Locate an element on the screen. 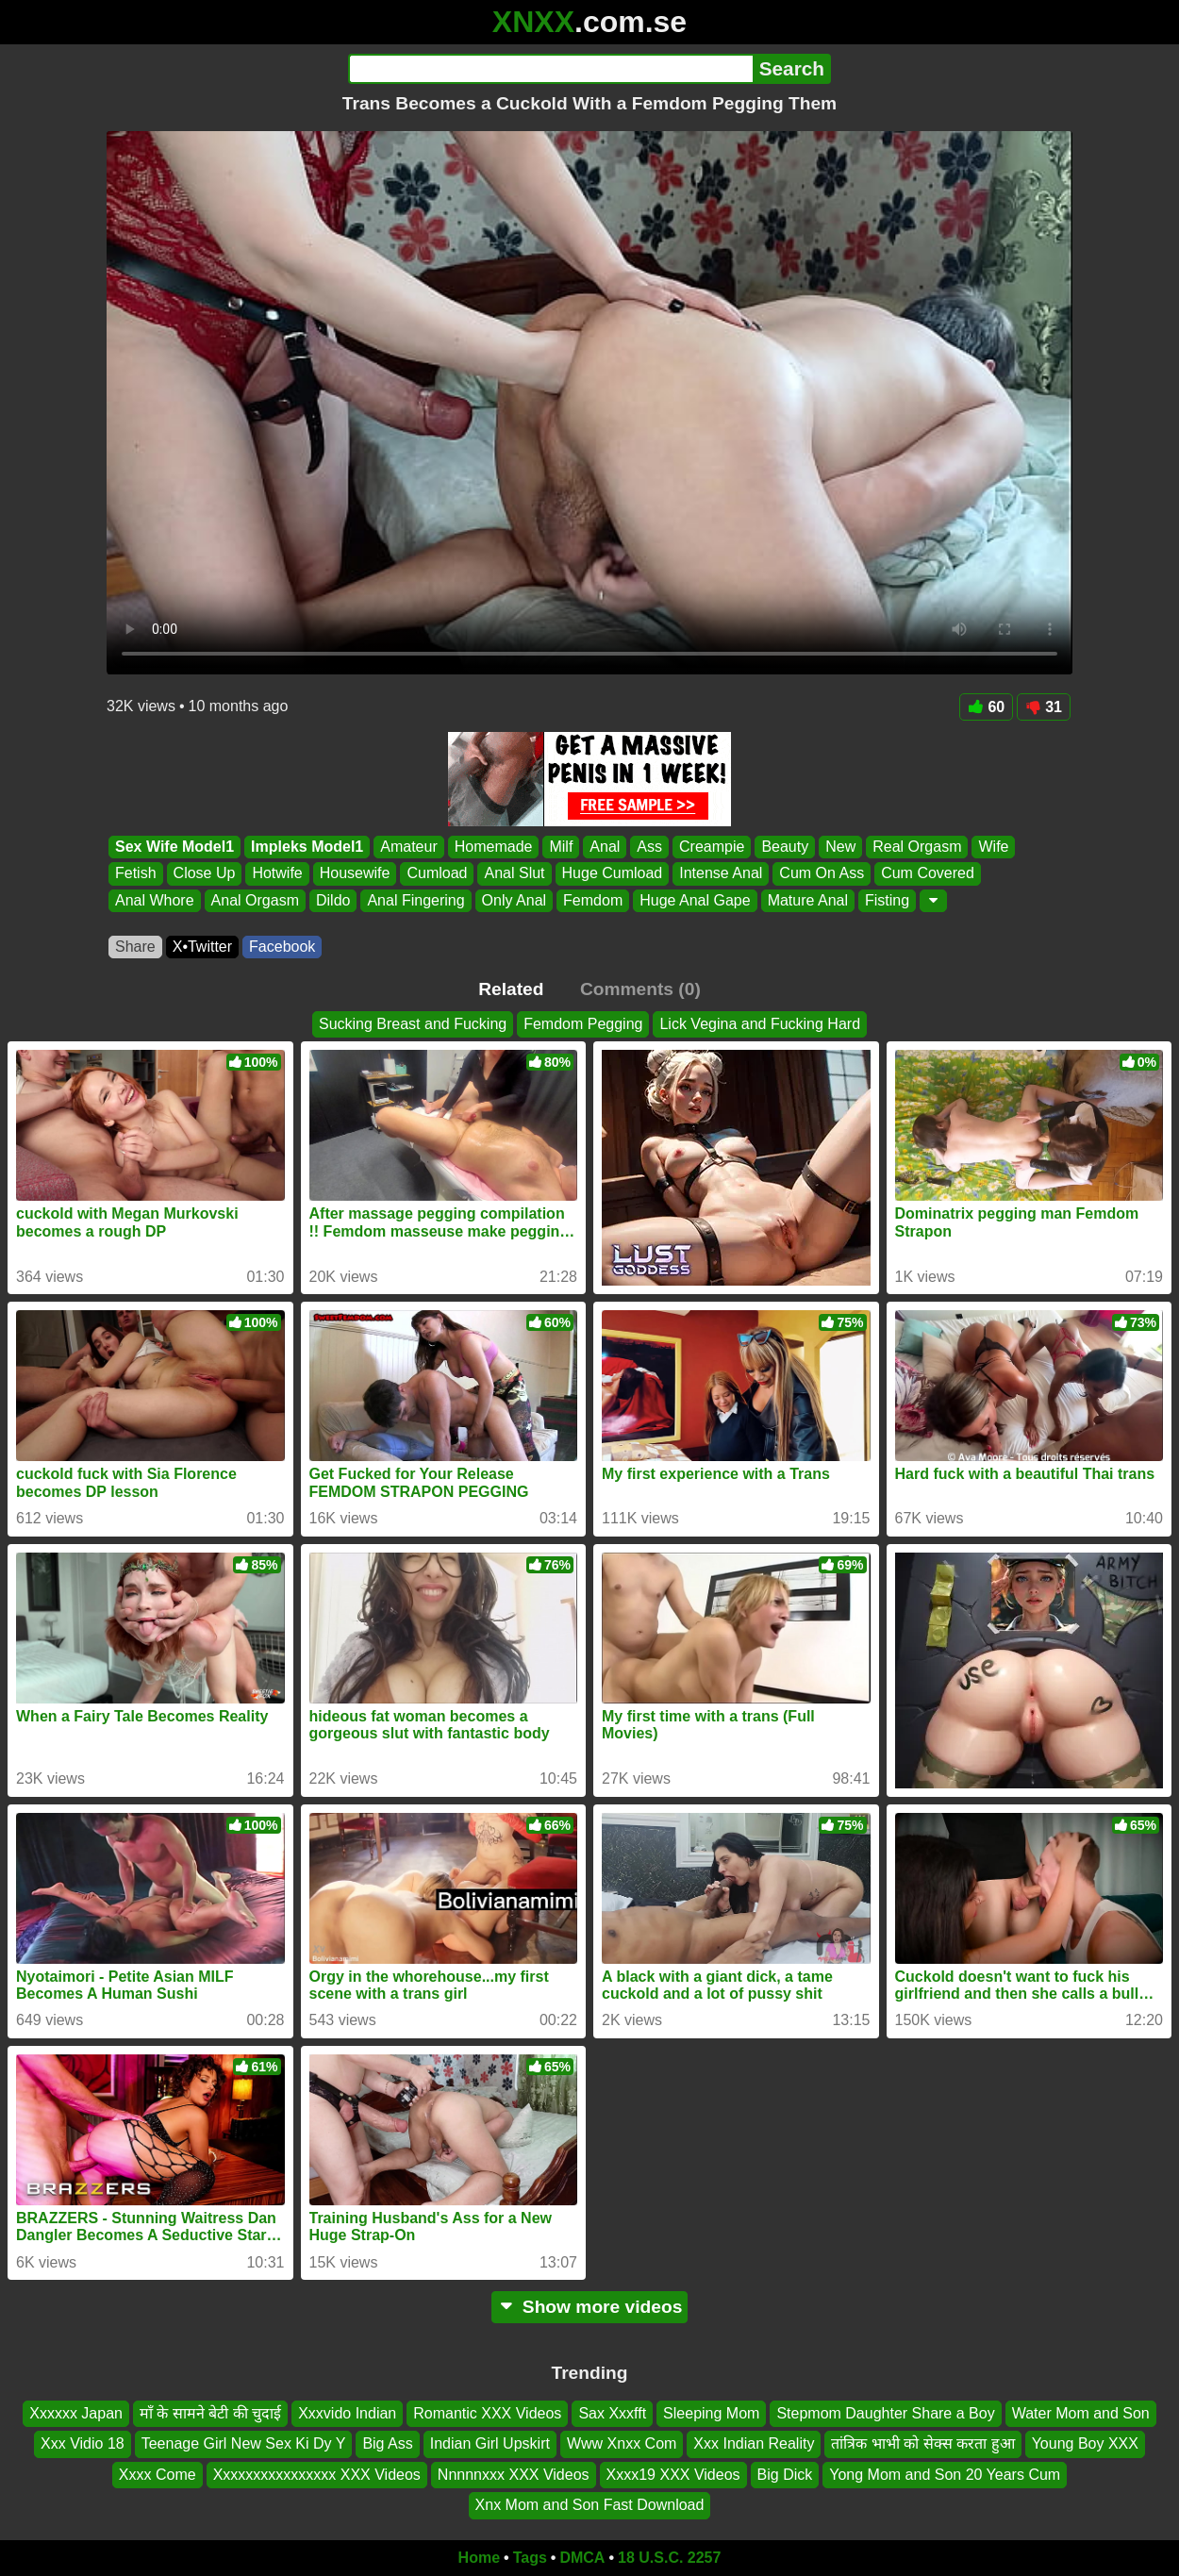  New is located at coordinates (840, 847).